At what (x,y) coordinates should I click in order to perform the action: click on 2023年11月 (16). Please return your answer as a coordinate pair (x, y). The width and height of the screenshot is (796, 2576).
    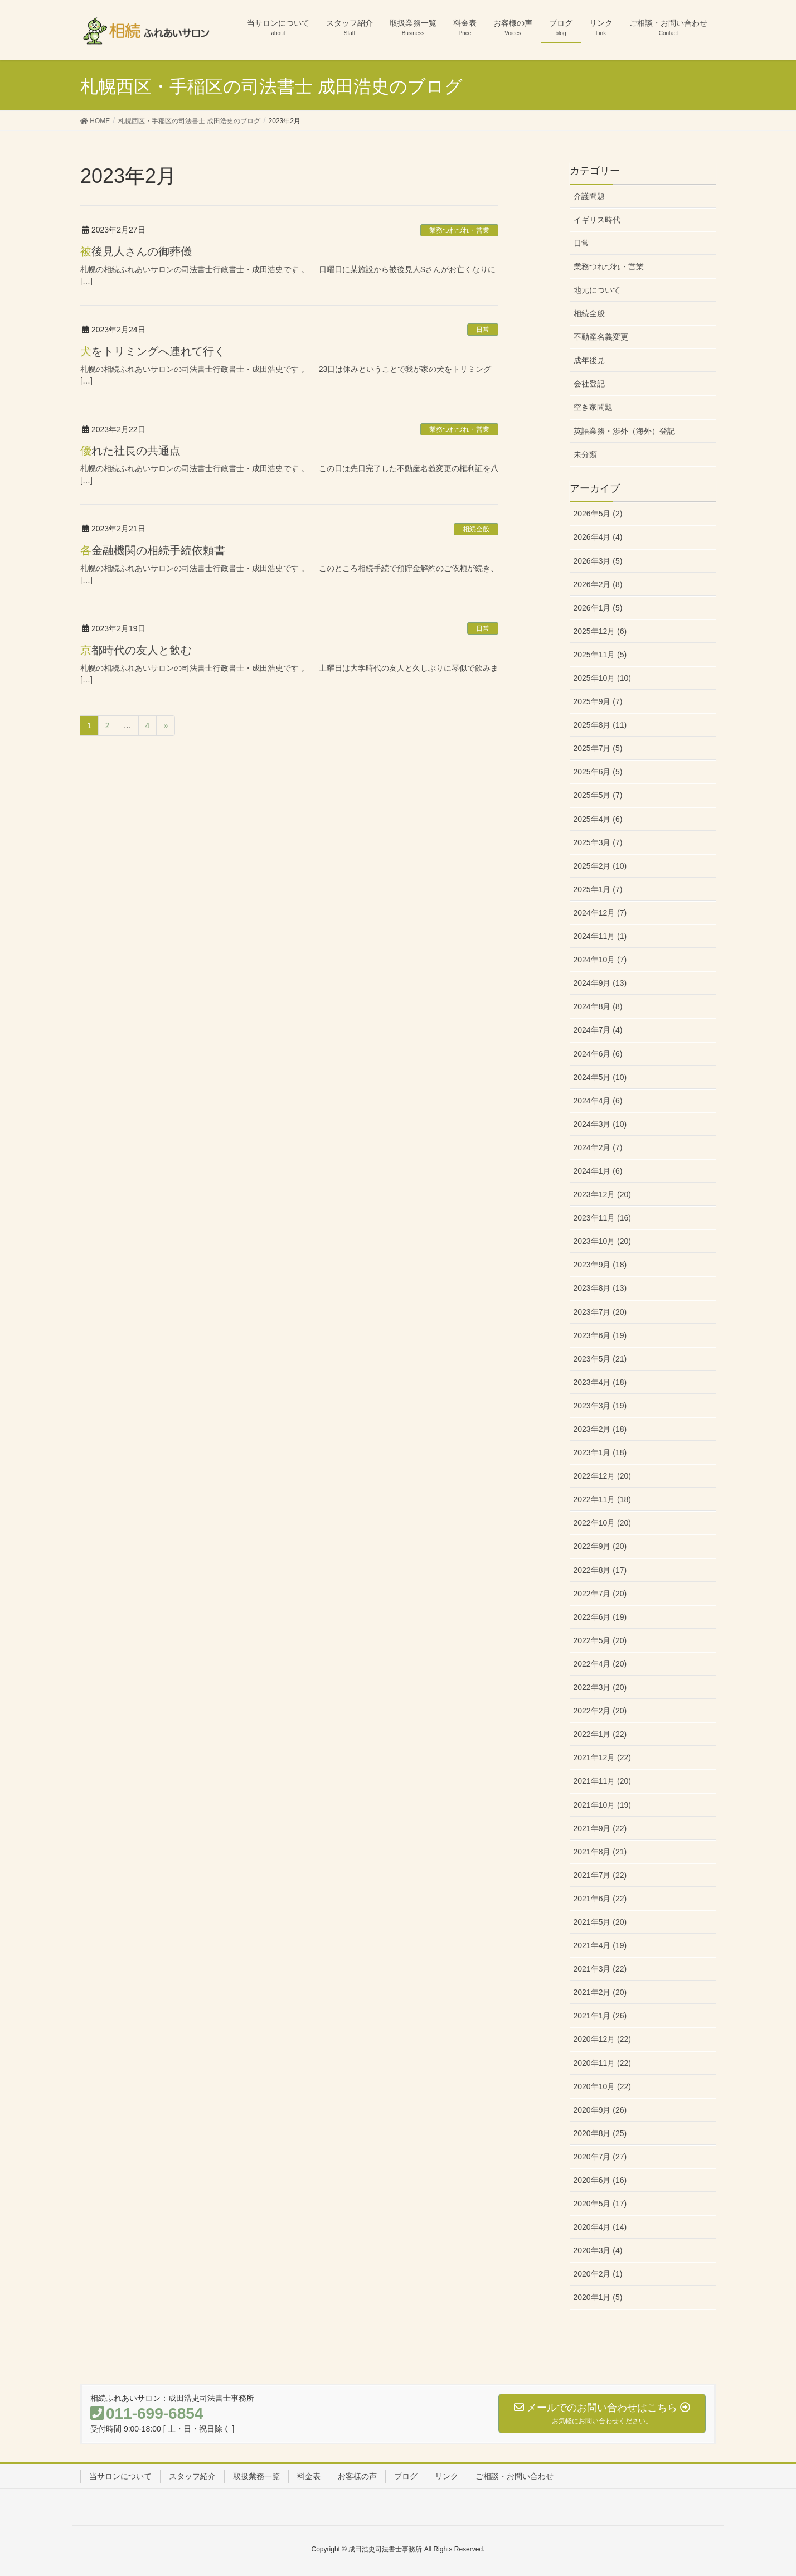
    Looking at the image, I should click on (603, 1217).